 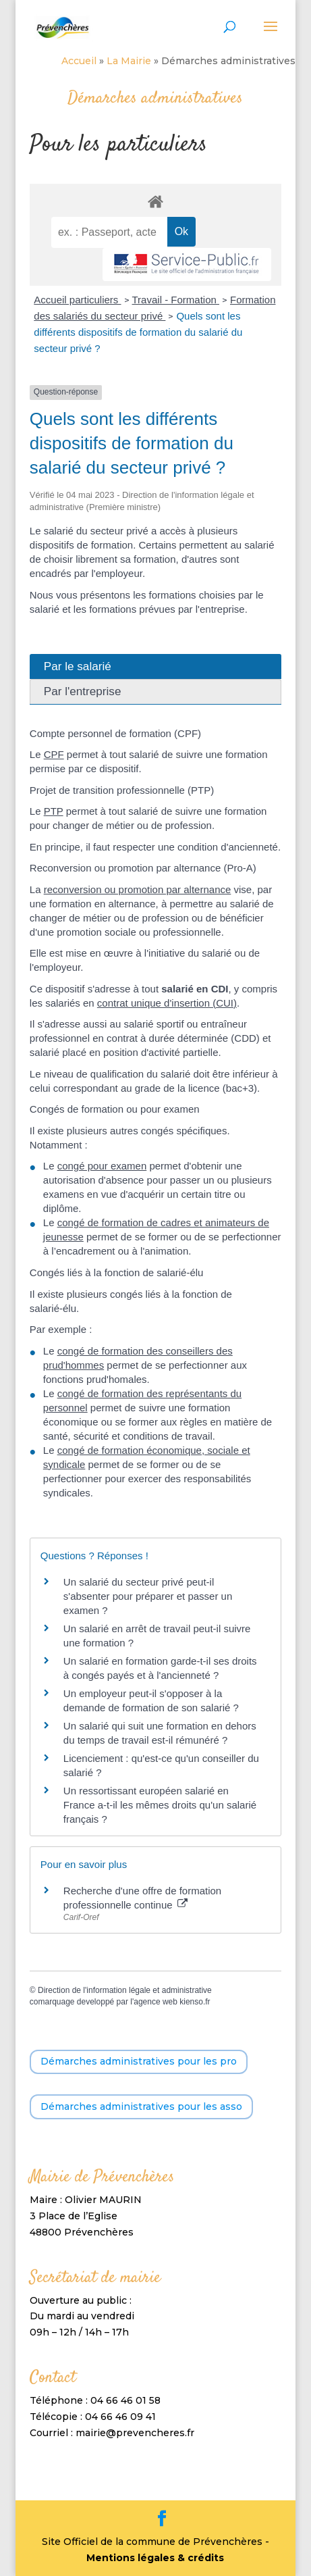 What do you see at coordinates (141, 2106) in the screenshot?
I see `Démarches administratives pour les asso` at bounding box center [141, 2106].